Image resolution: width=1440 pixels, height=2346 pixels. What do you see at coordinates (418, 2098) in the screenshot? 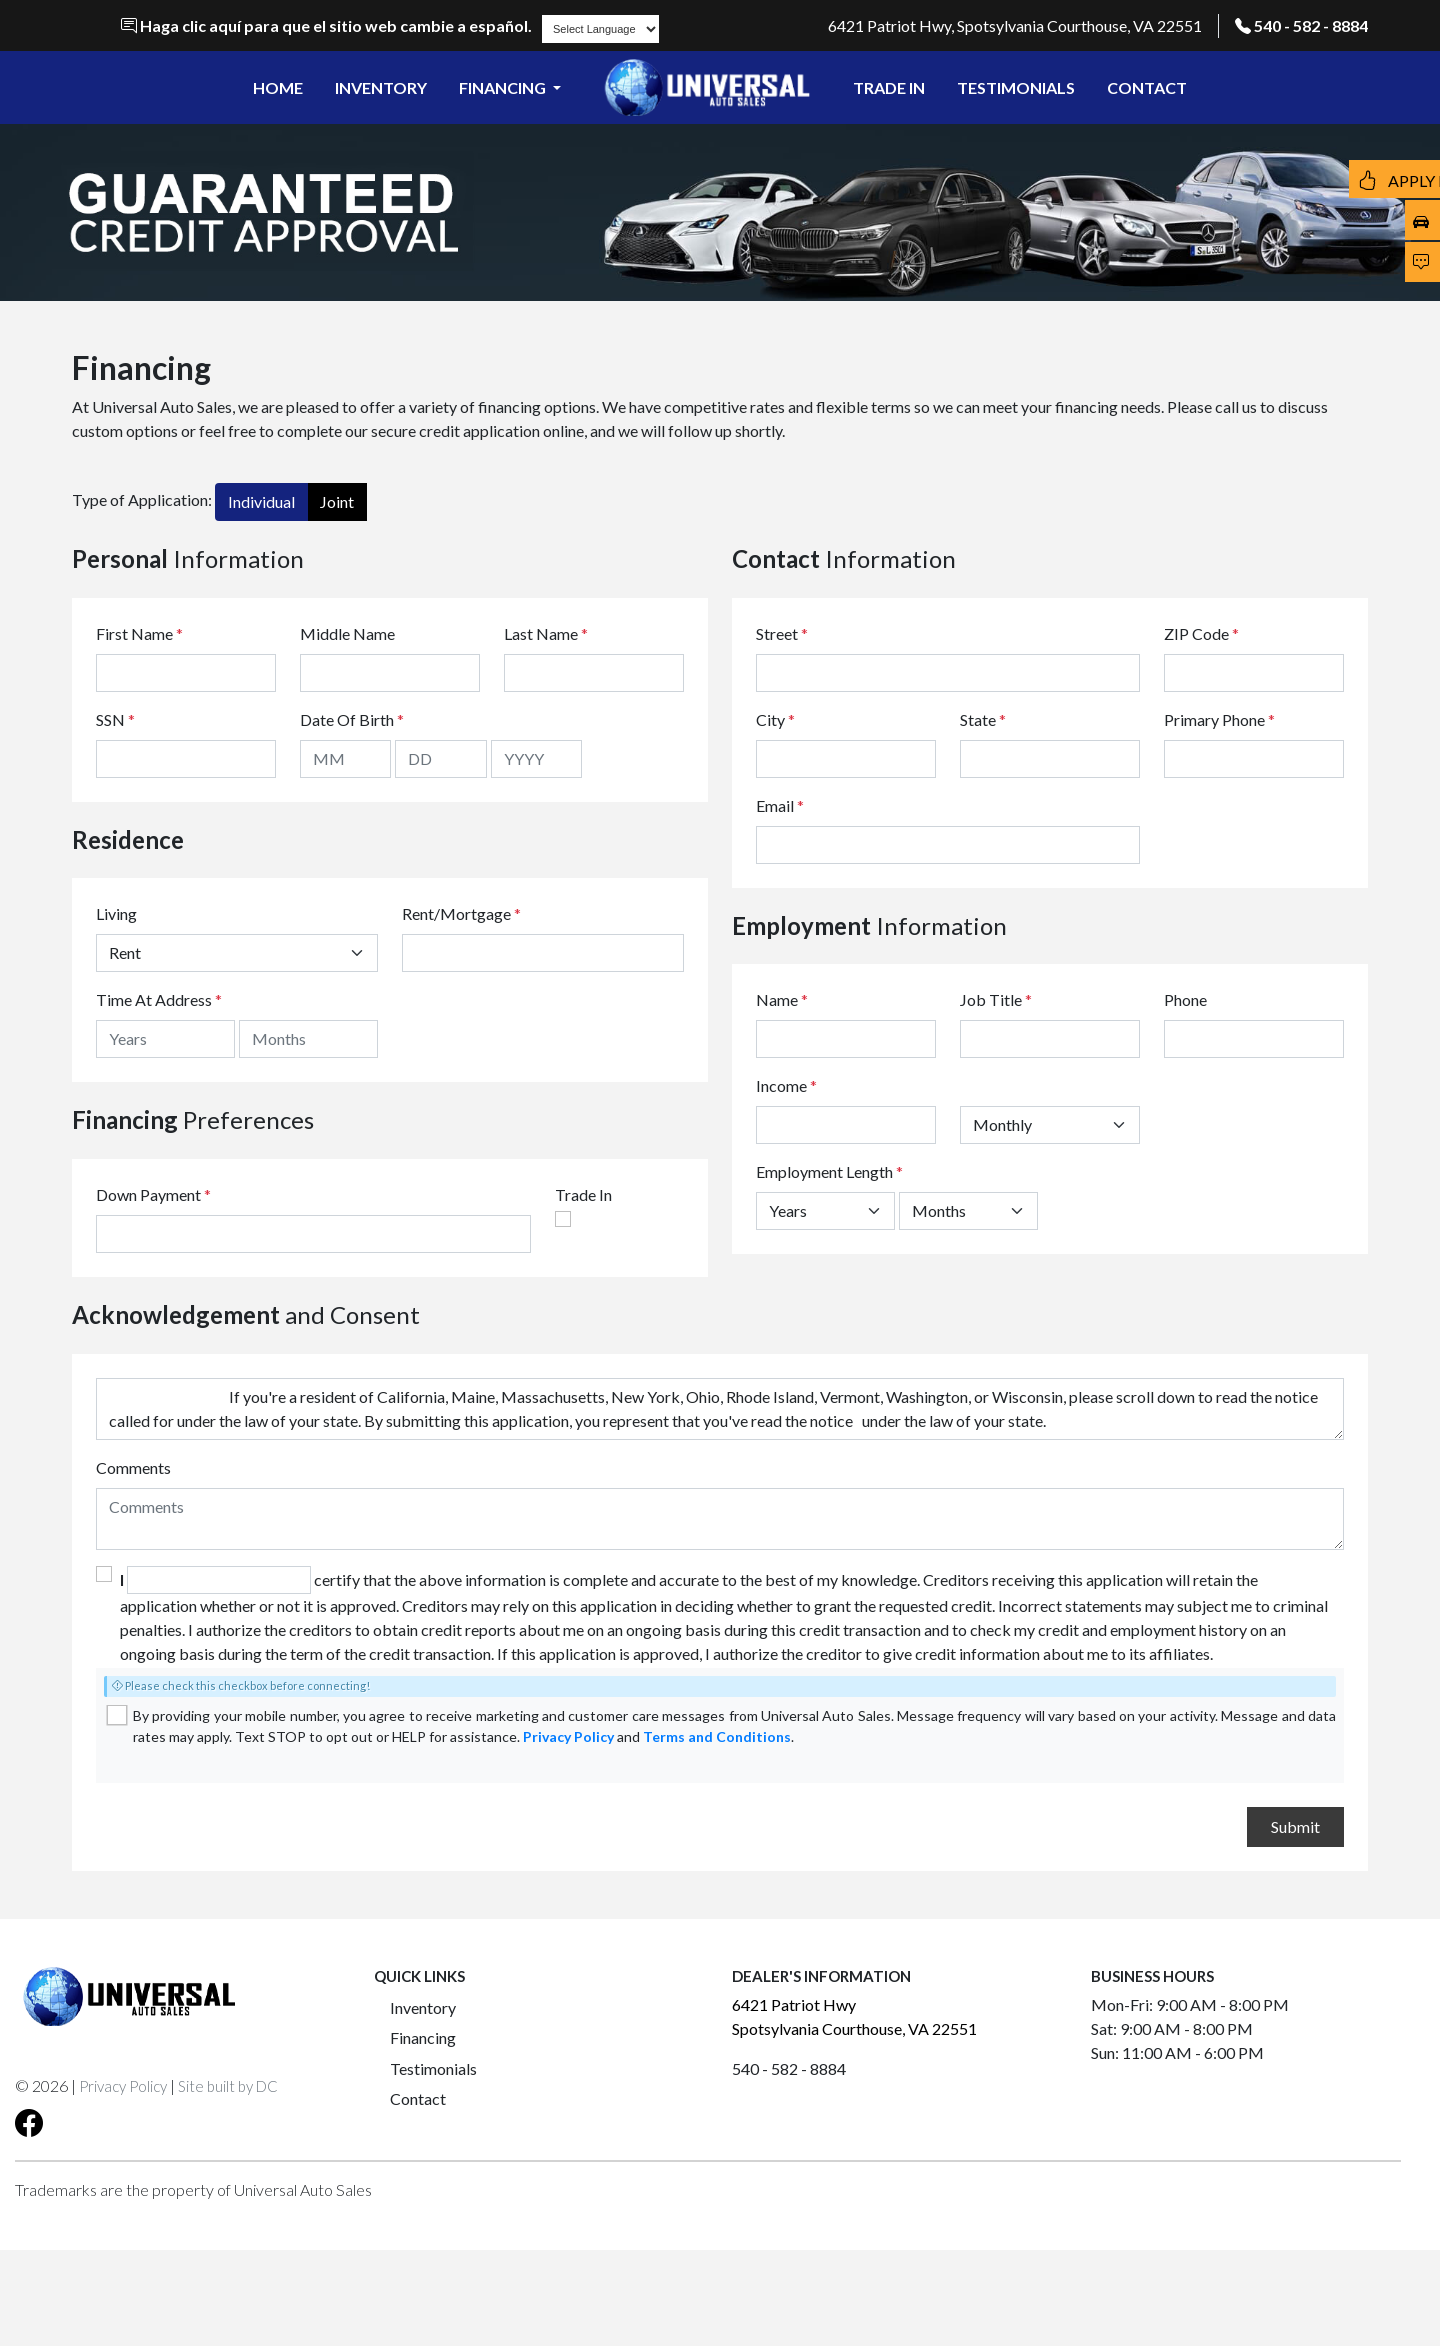
I see `Contact` at bounding box center [418, 2098].